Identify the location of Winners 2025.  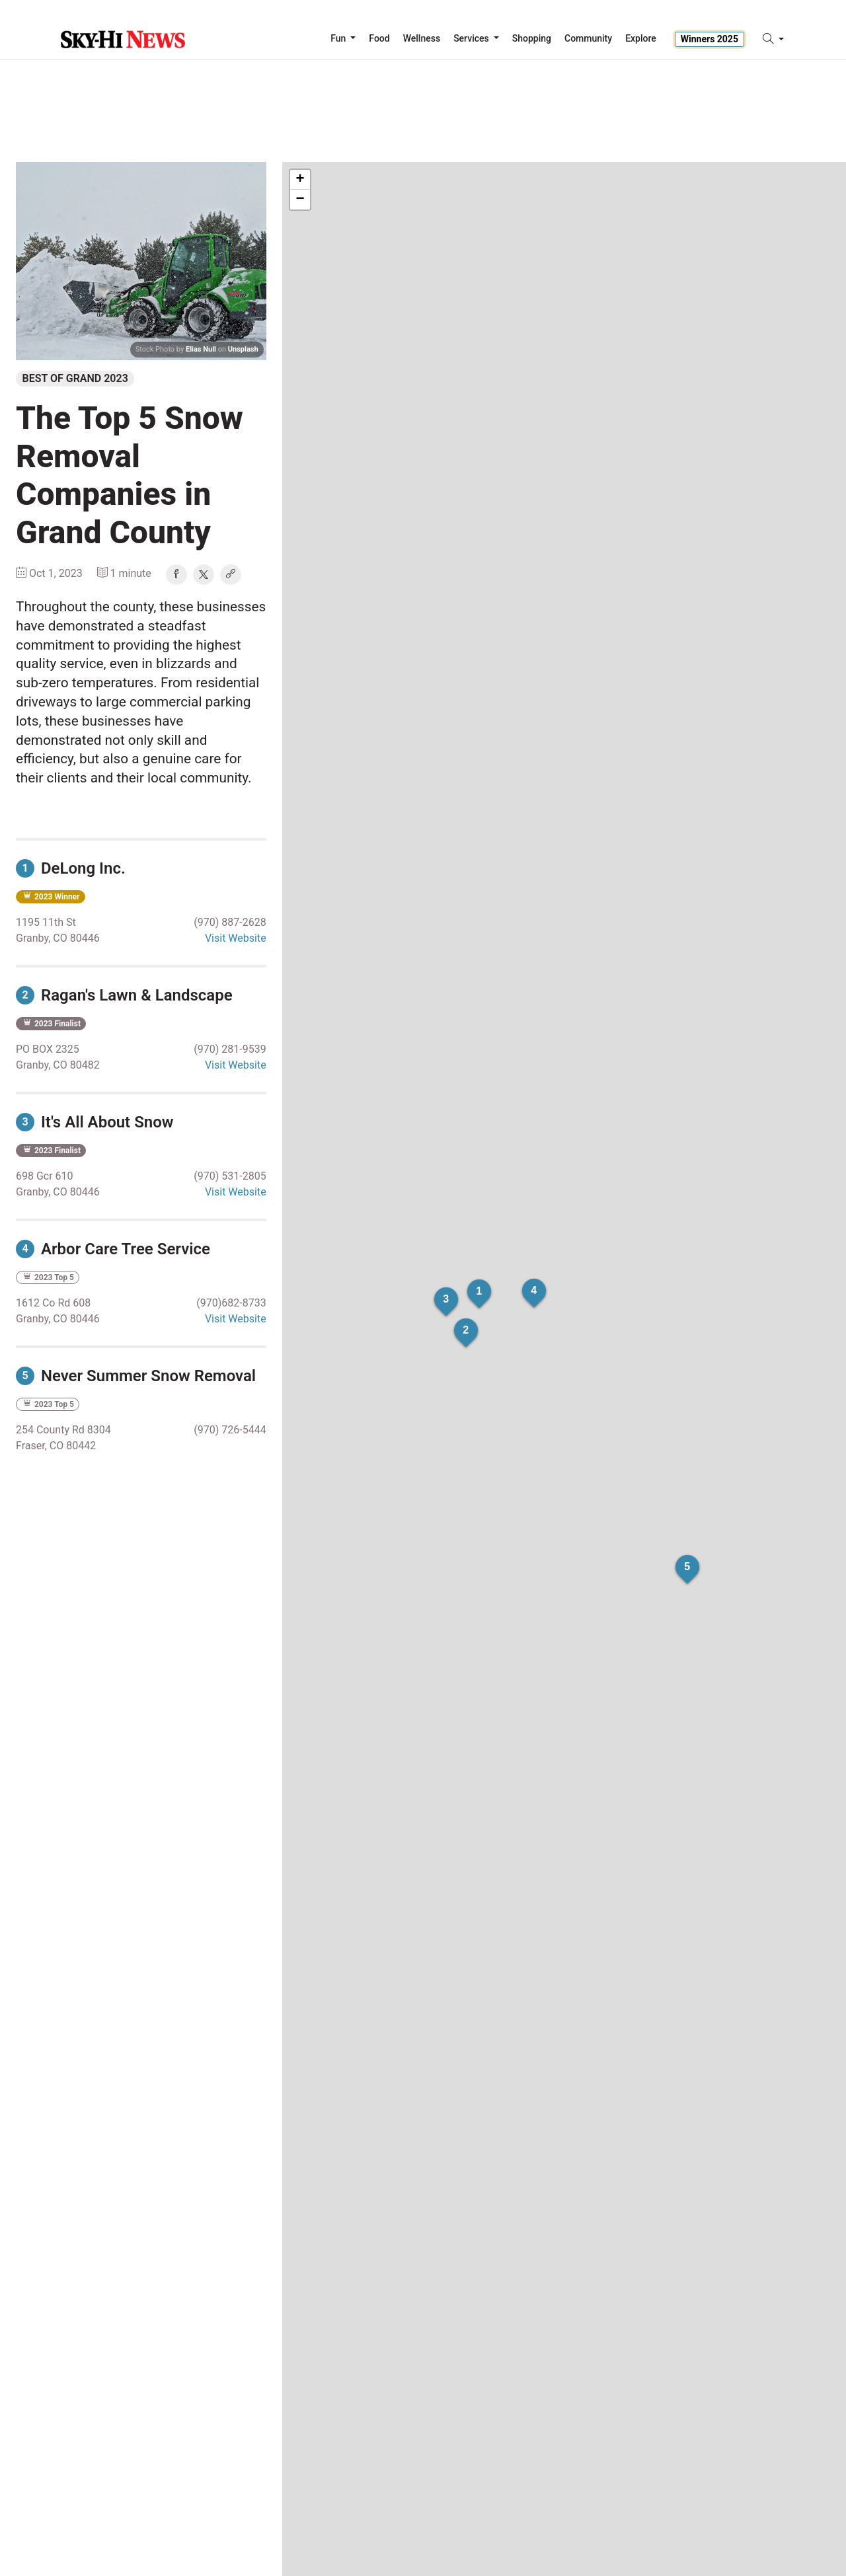
(709, 39).